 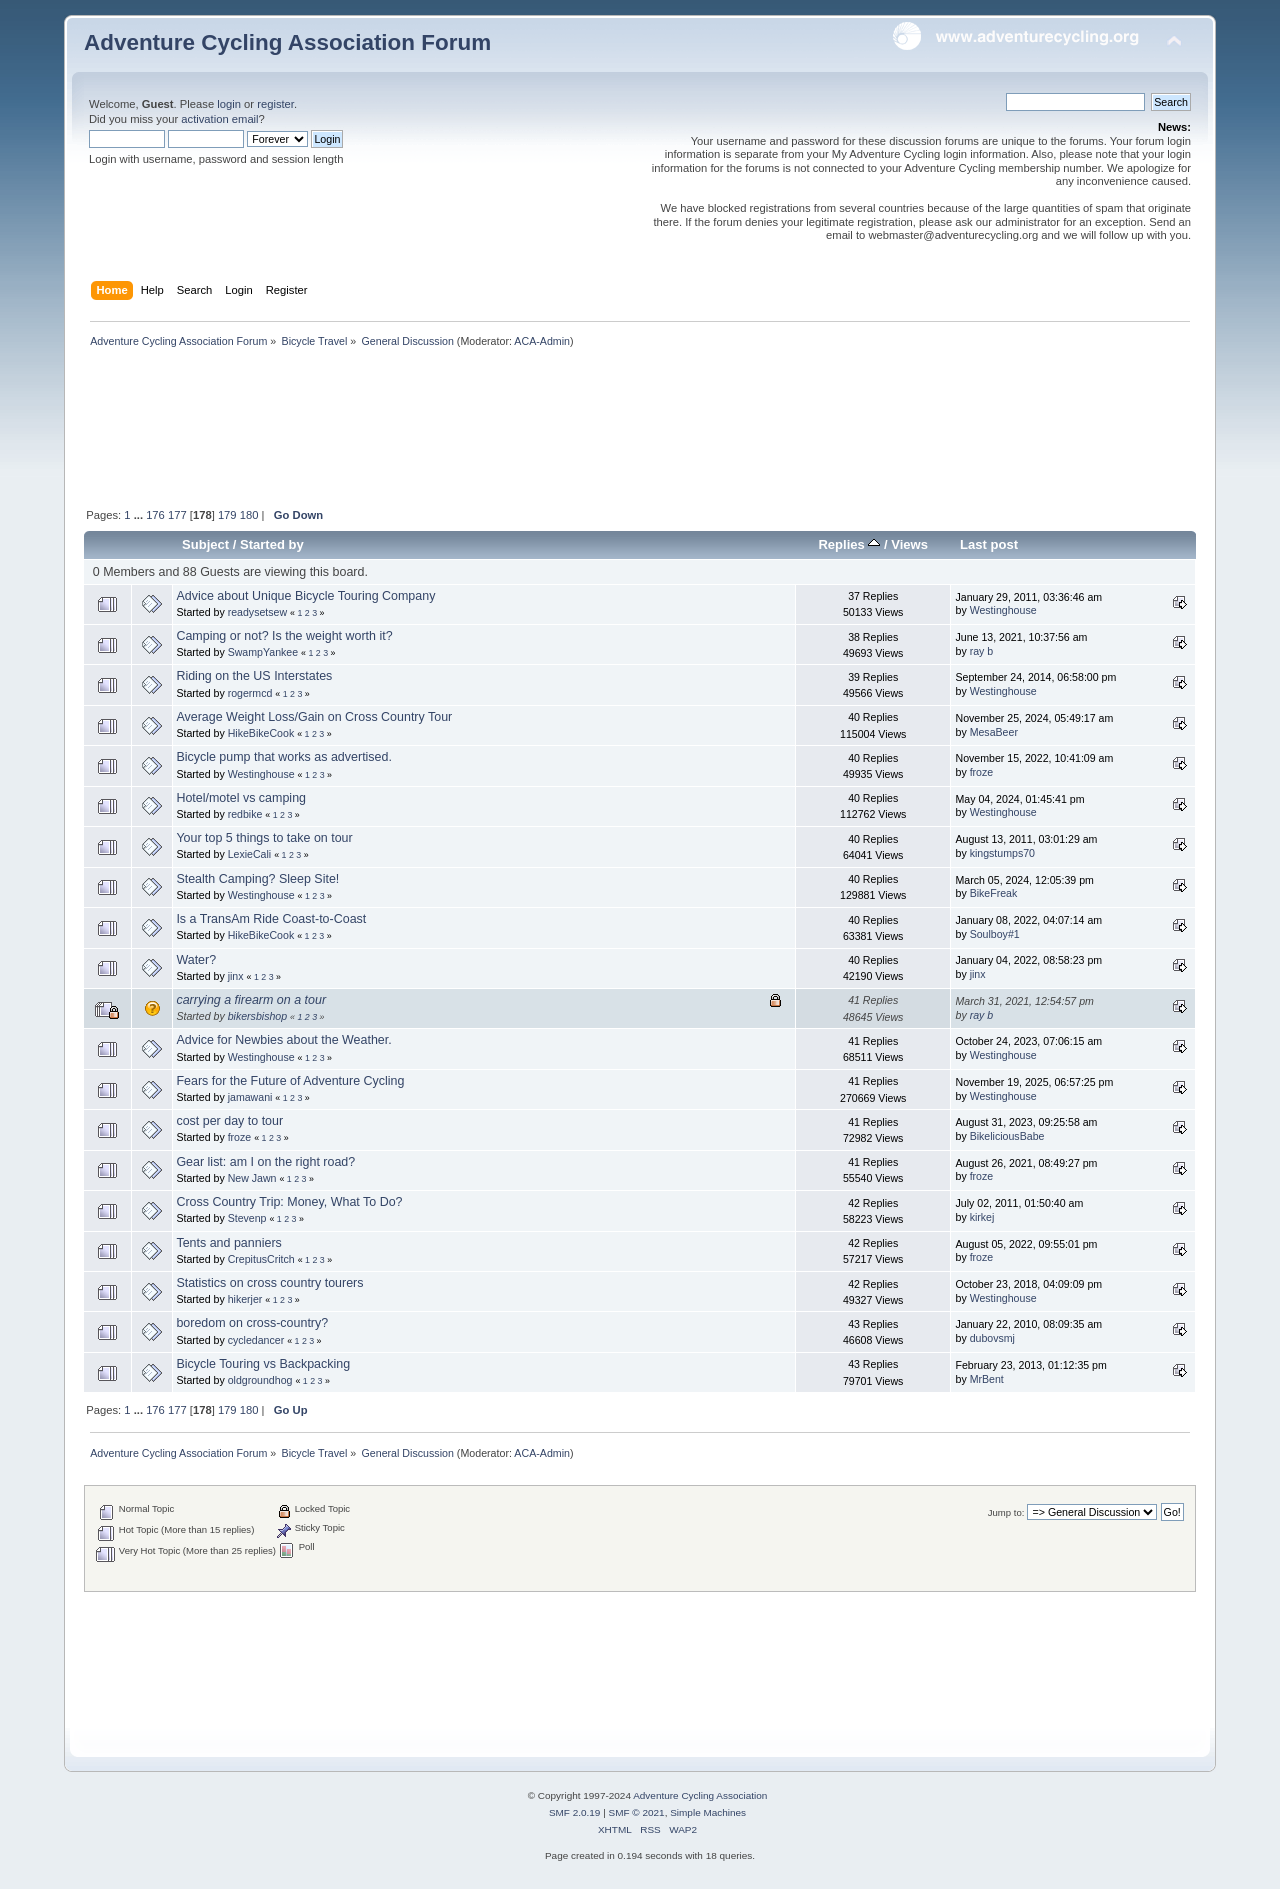 I want to click on BikeFreak, so click(x=994, y=893).